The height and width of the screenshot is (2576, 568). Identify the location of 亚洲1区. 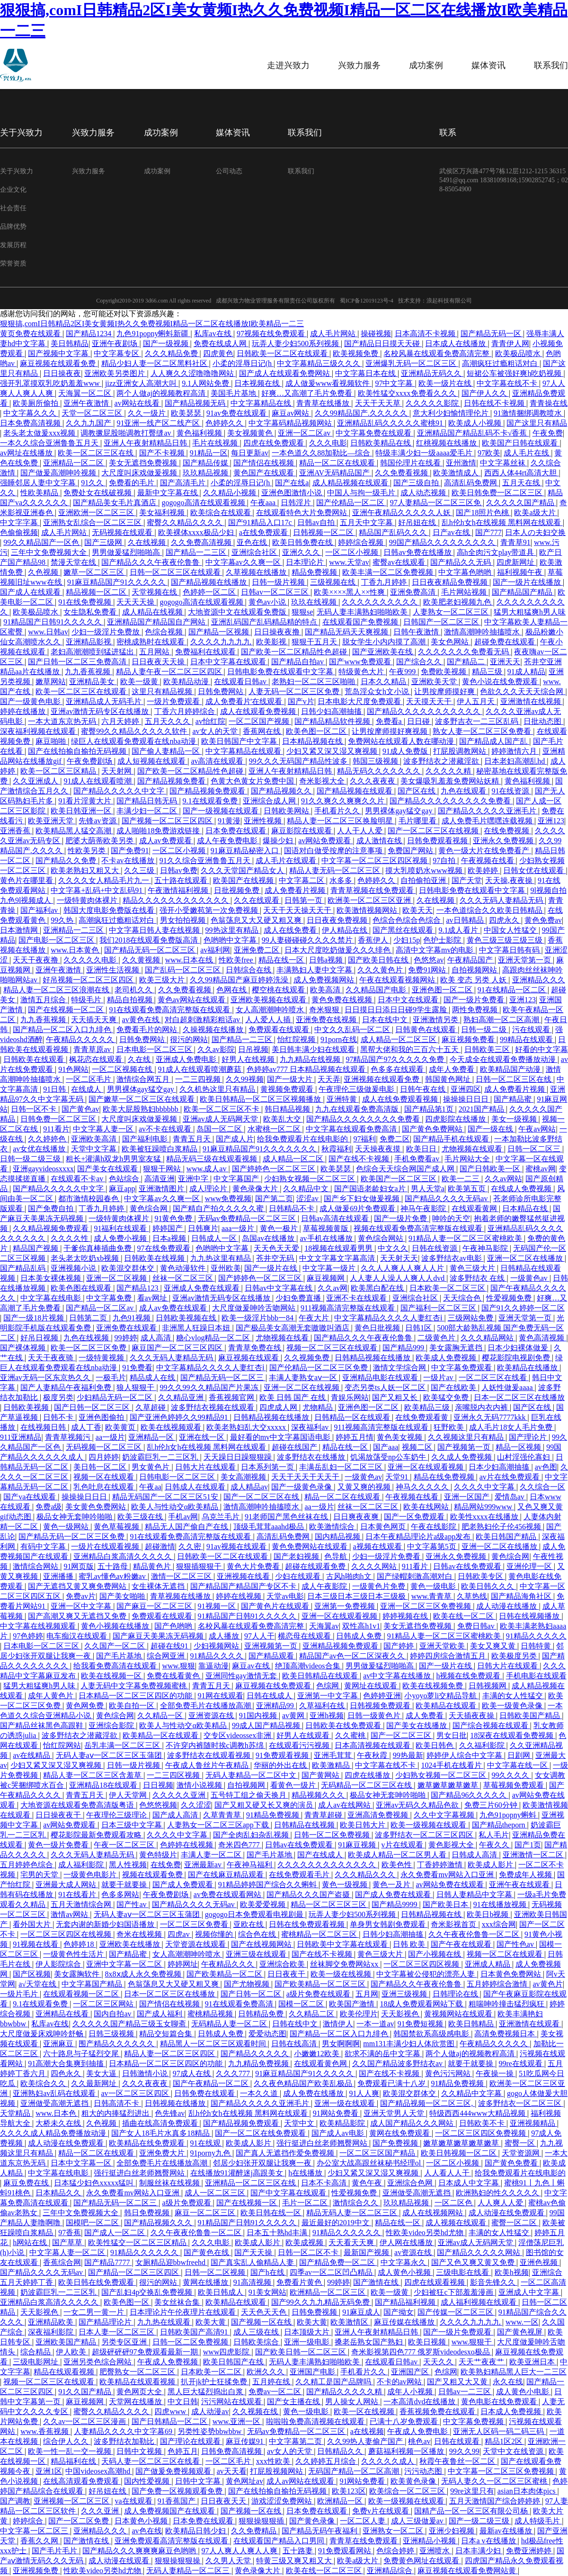
(49, 2471).